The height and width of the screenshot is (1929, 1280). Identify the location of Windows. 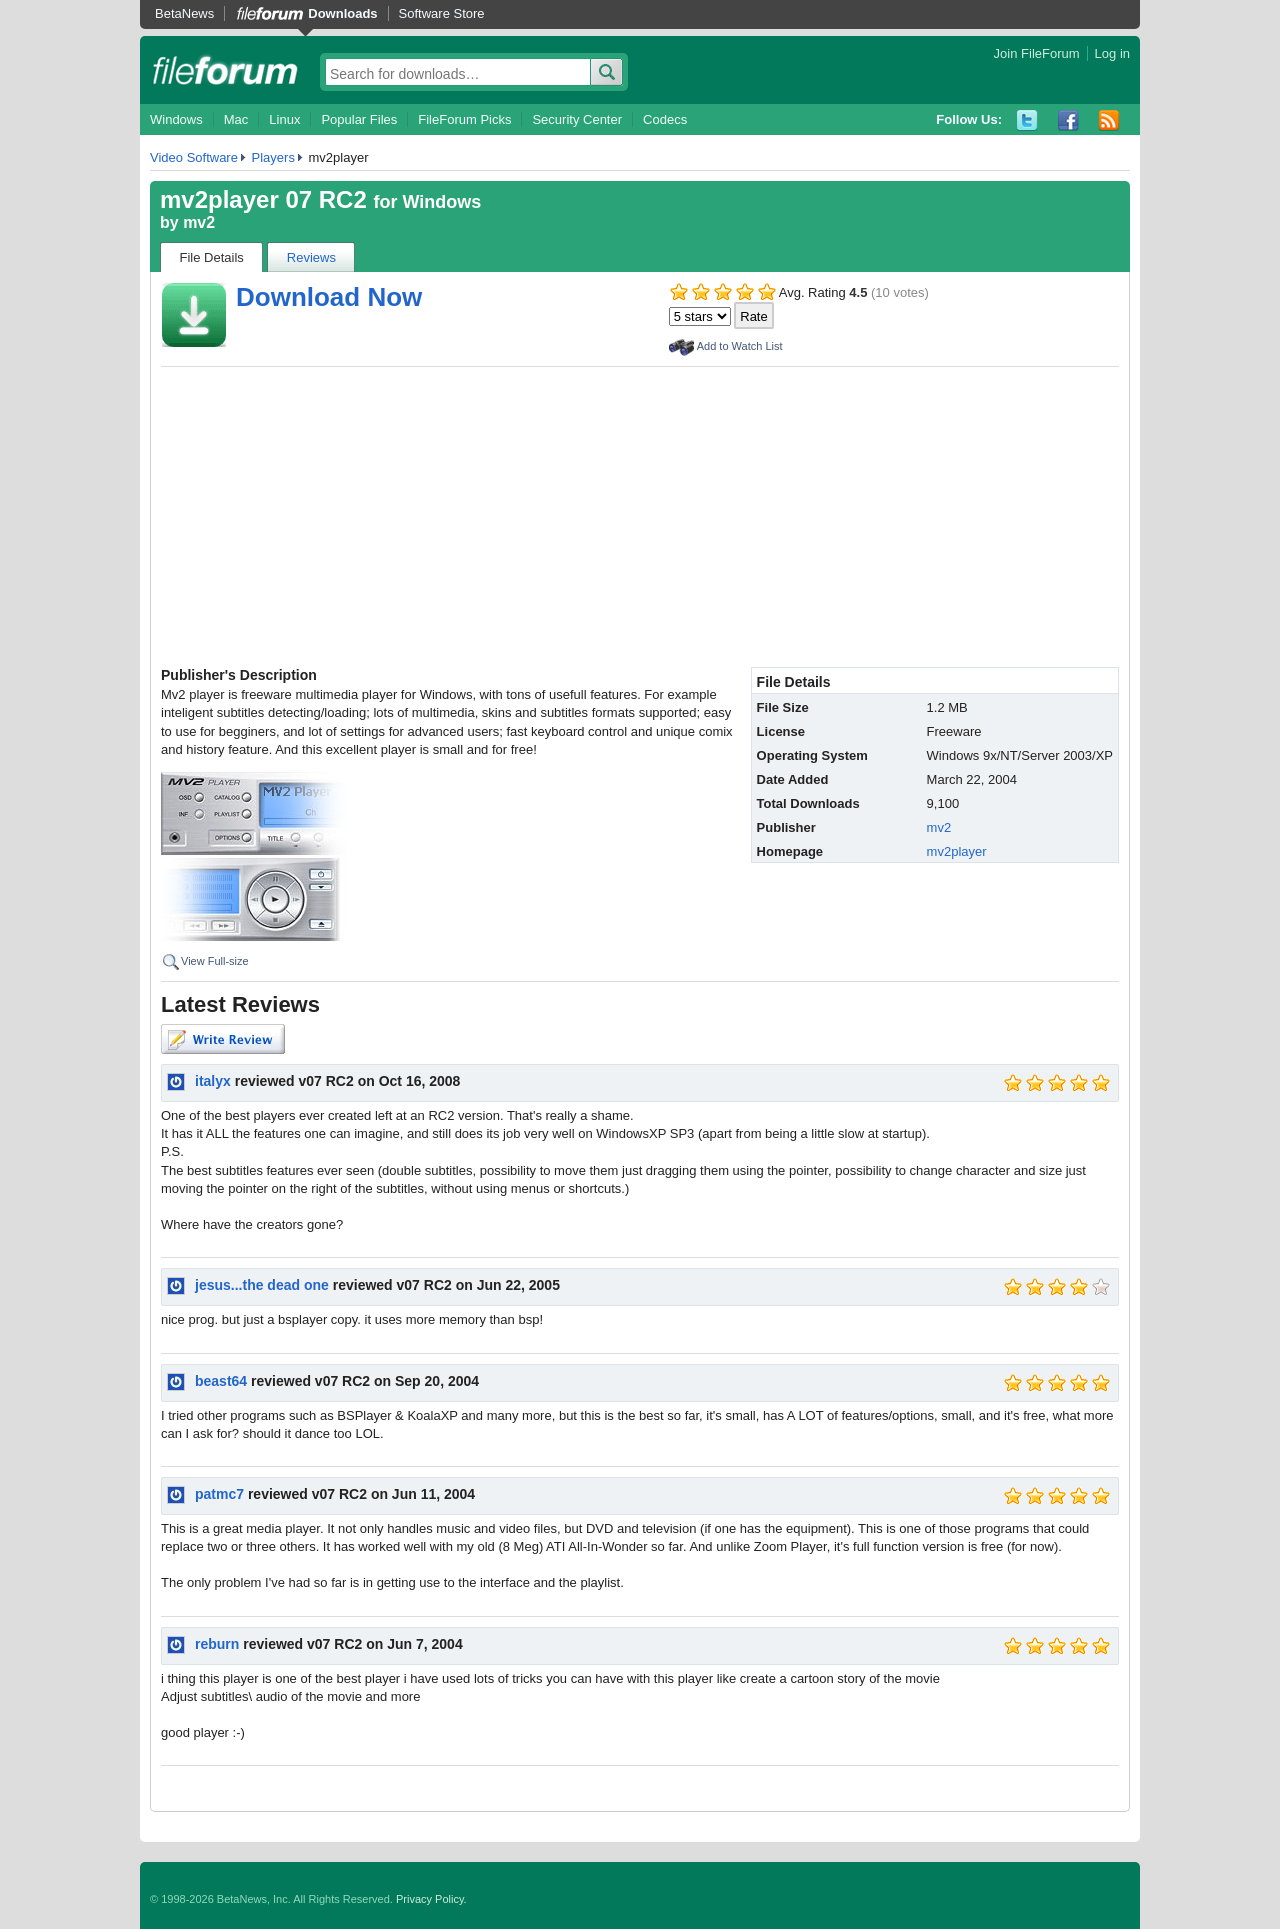
(176, 119).